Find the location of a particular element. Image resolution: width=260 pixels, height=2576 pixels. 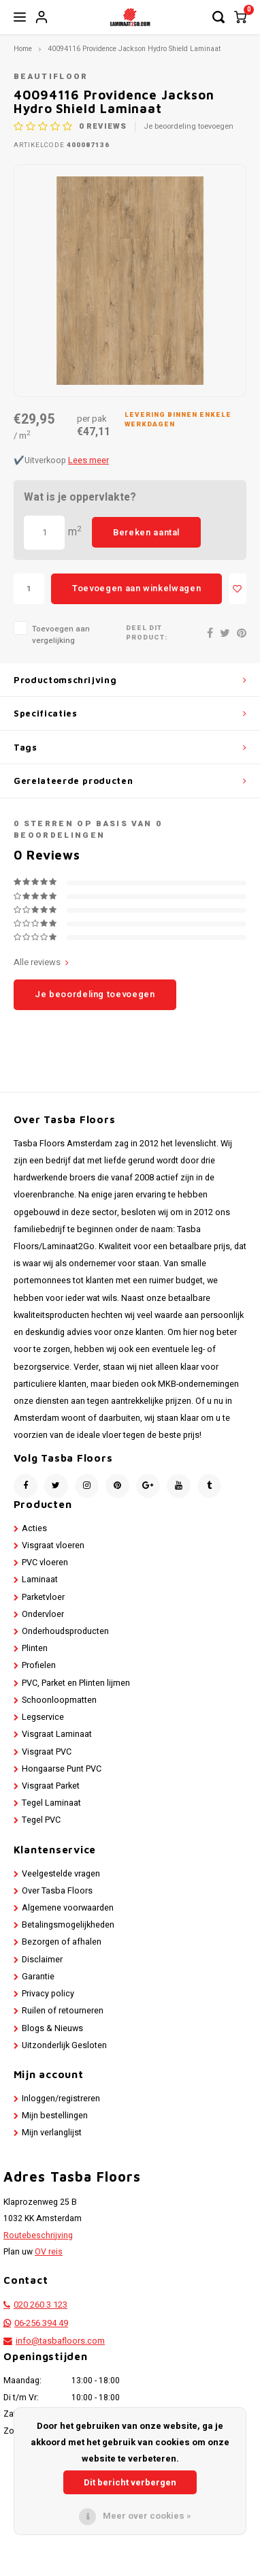

Bezorgen of afhalen is located at coordinates (61, 1942).